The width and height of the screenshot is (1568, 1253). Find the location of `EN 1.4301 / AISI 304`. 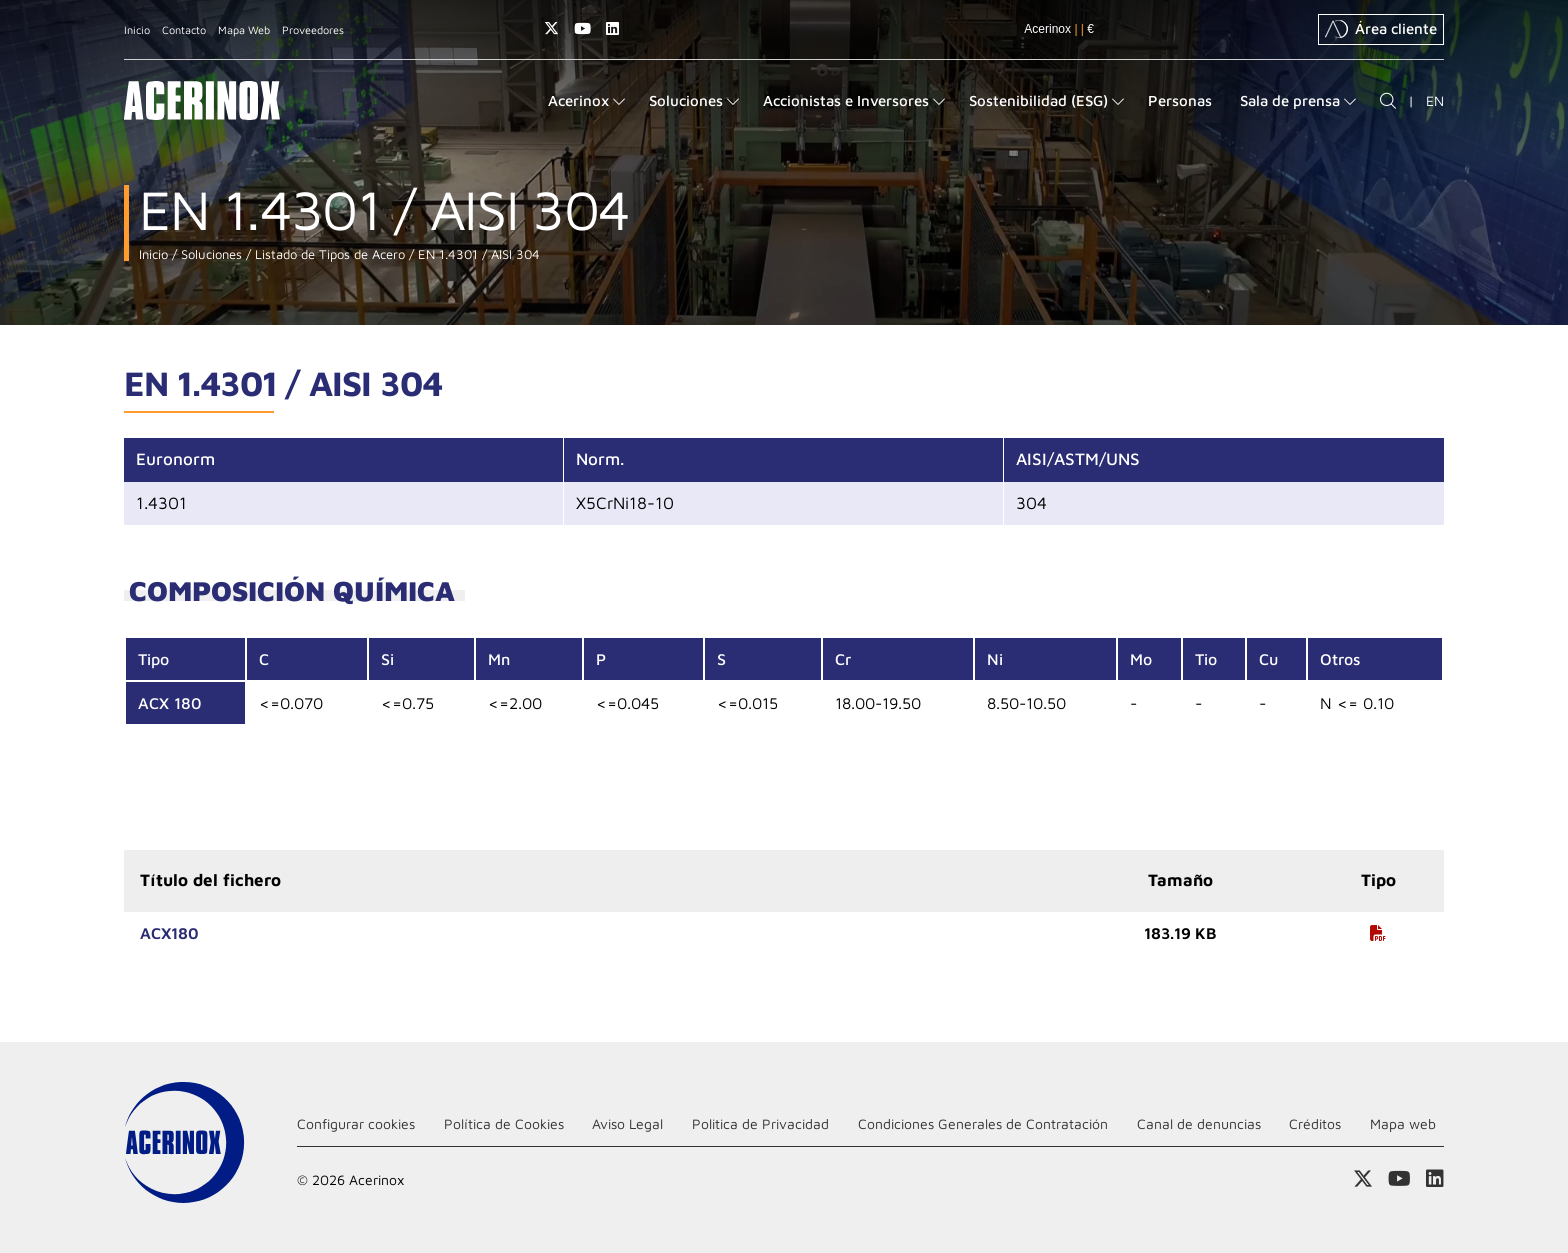

EN 1.4301 / AISI 304 is located at coordinates (477, 254).